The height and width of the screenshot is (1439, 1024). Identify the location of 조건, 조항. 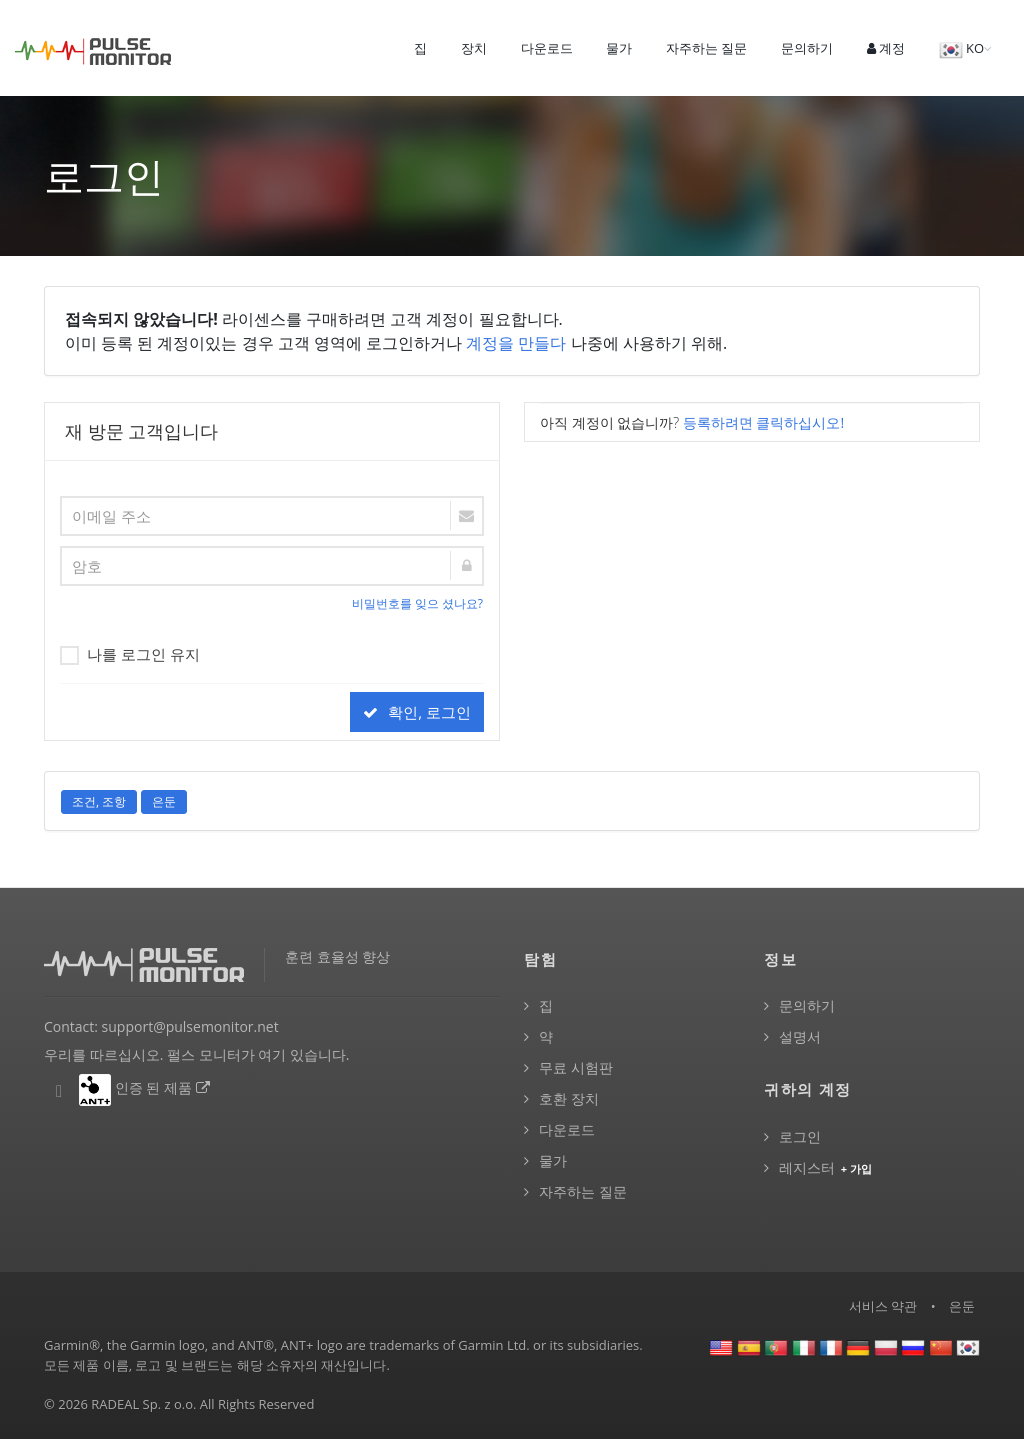
(99, 801).